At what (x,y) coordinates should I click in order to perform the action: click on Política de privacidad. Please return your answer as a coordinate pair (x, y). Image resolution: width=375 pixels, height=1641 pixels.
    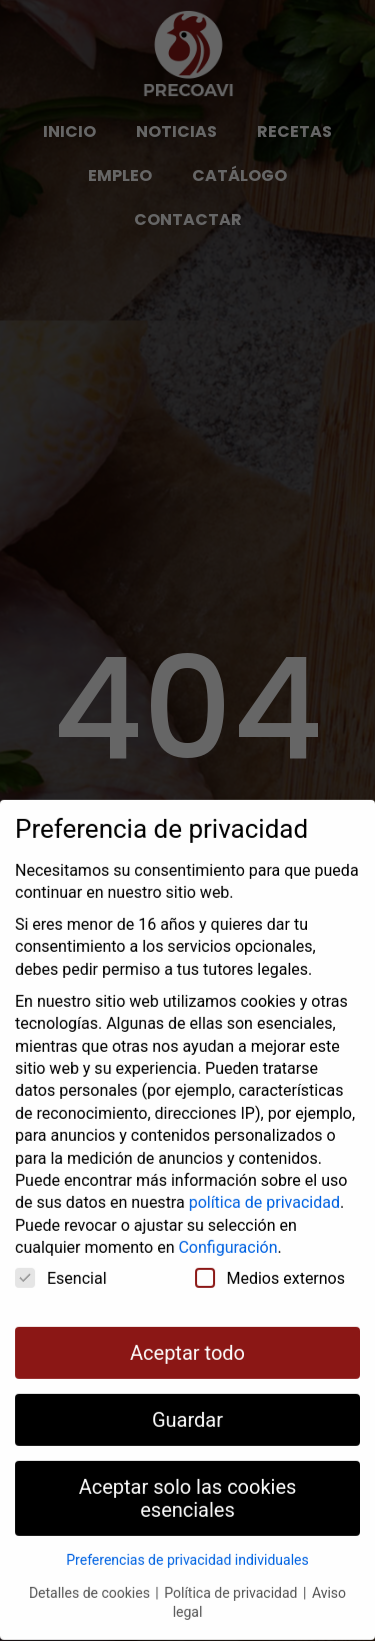
    Looking at the image, I should click on (232, 1565).